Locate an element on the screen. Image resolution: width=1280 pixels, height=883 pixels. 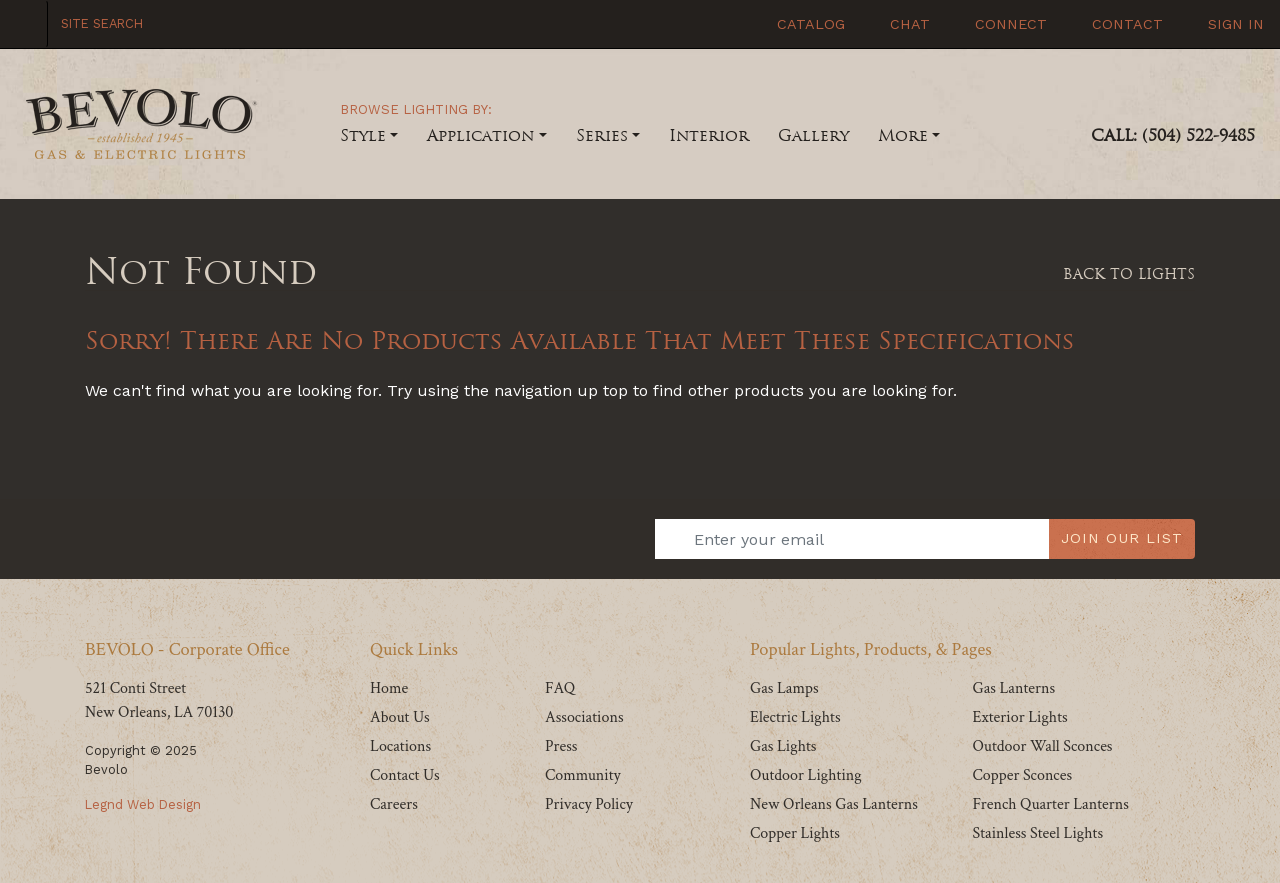
Gallery is located at coordinates (813, 135).